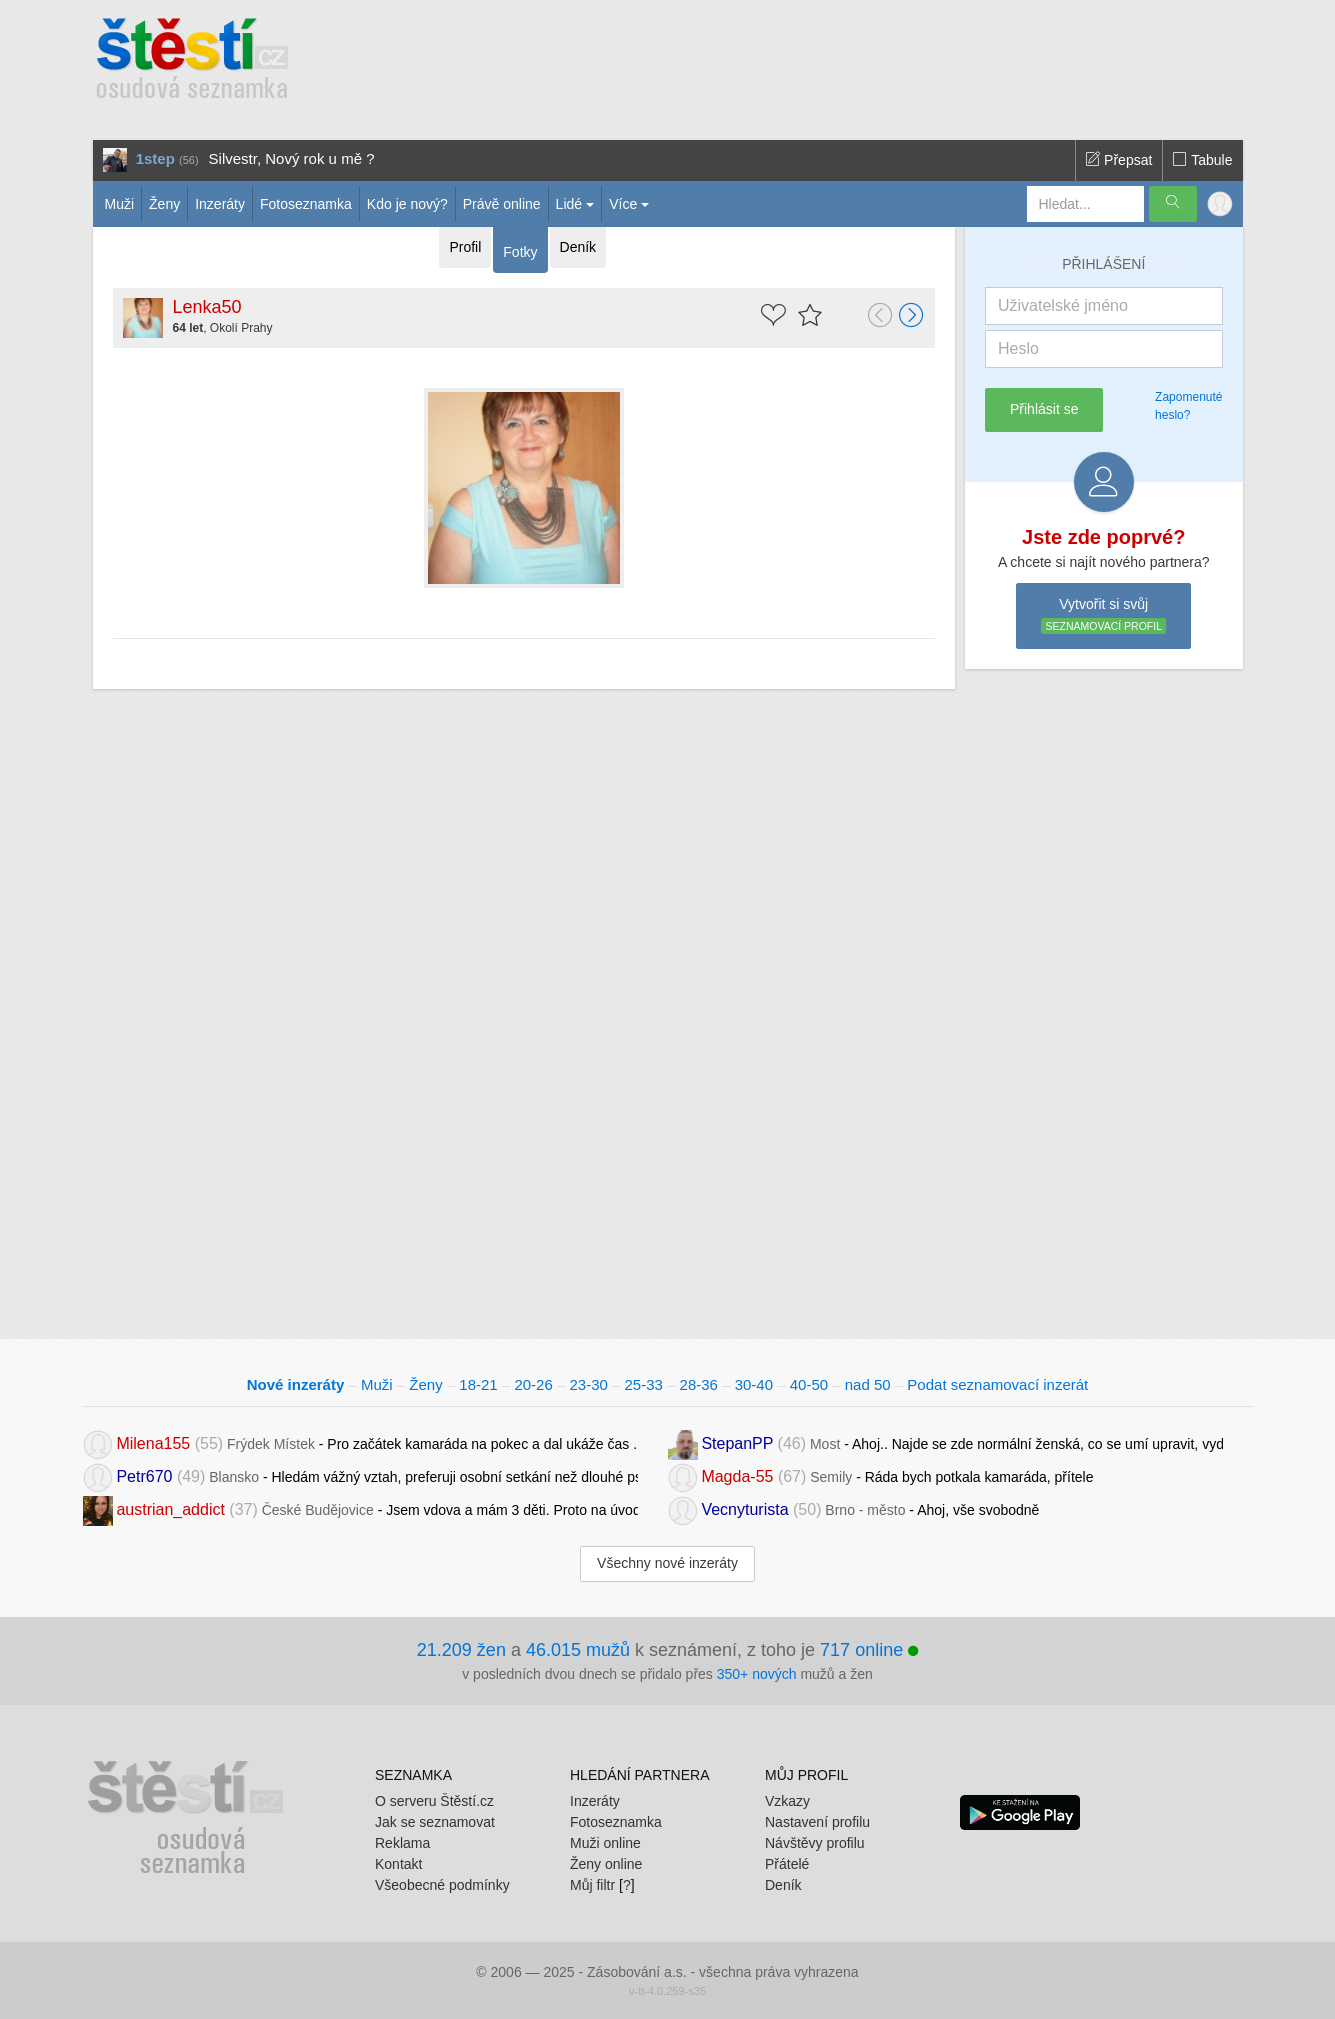  I want to click on Vzkazy, so click(787, 1801).